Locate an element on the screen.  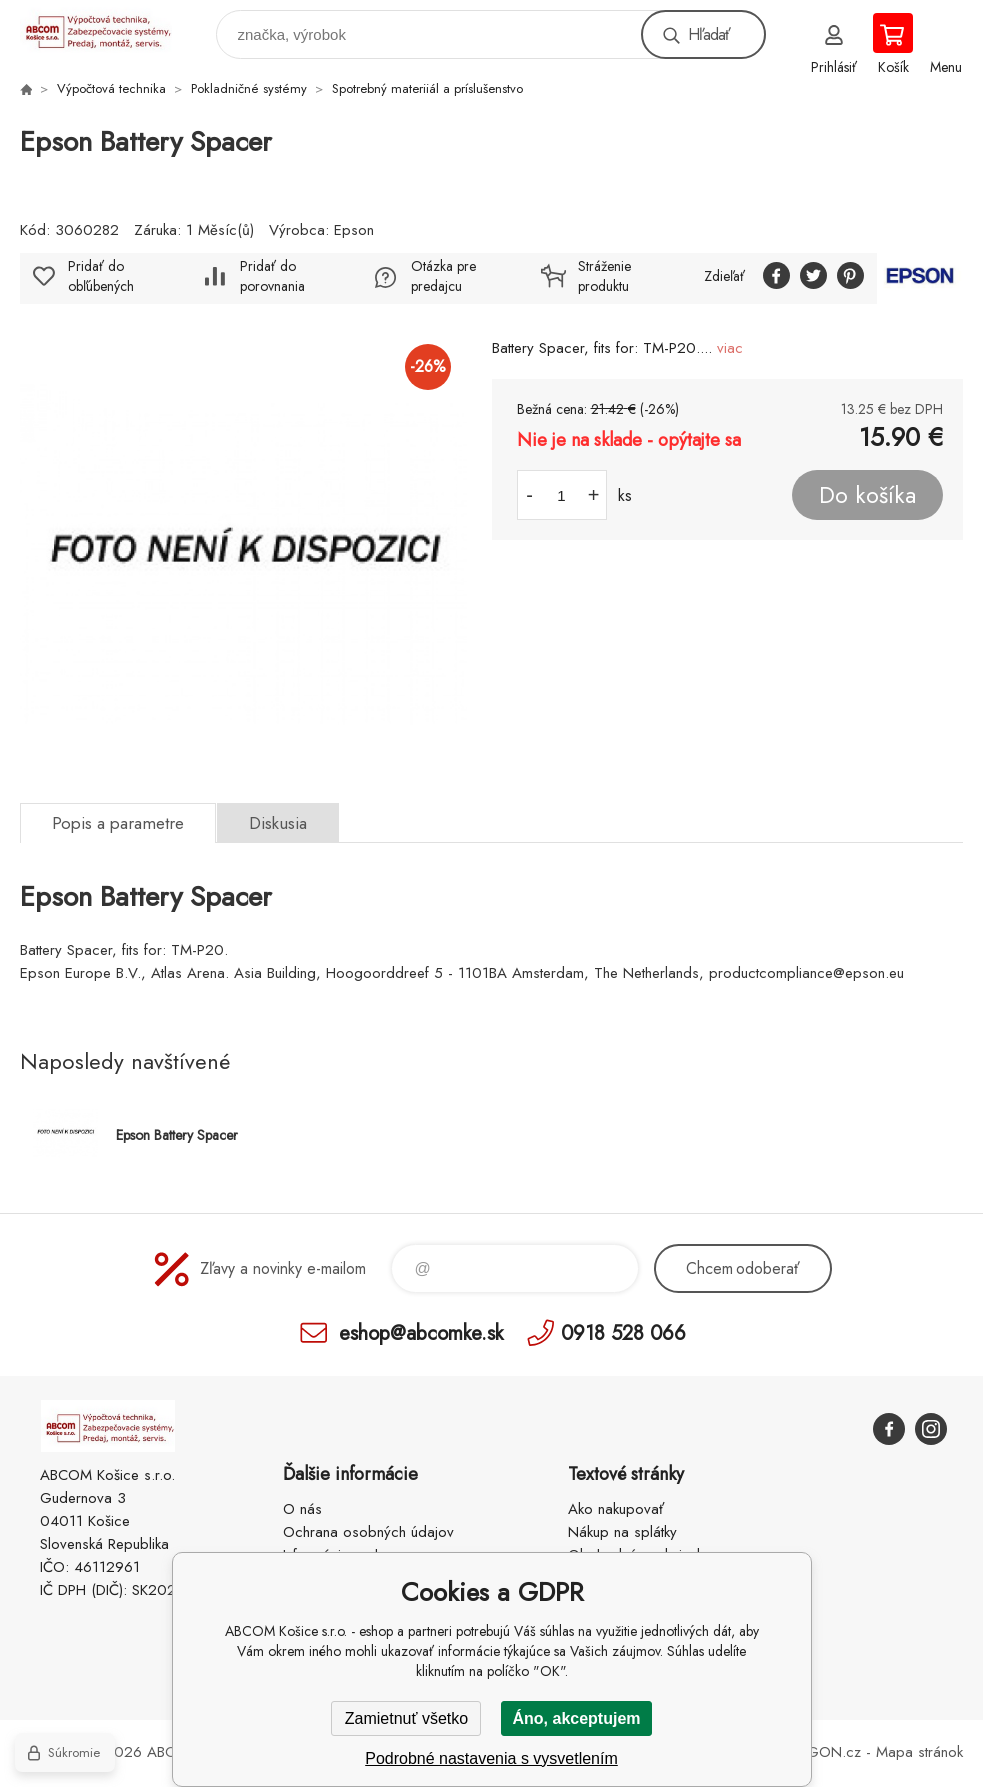
Stráženie produktu is located at coordinates (604, 276).